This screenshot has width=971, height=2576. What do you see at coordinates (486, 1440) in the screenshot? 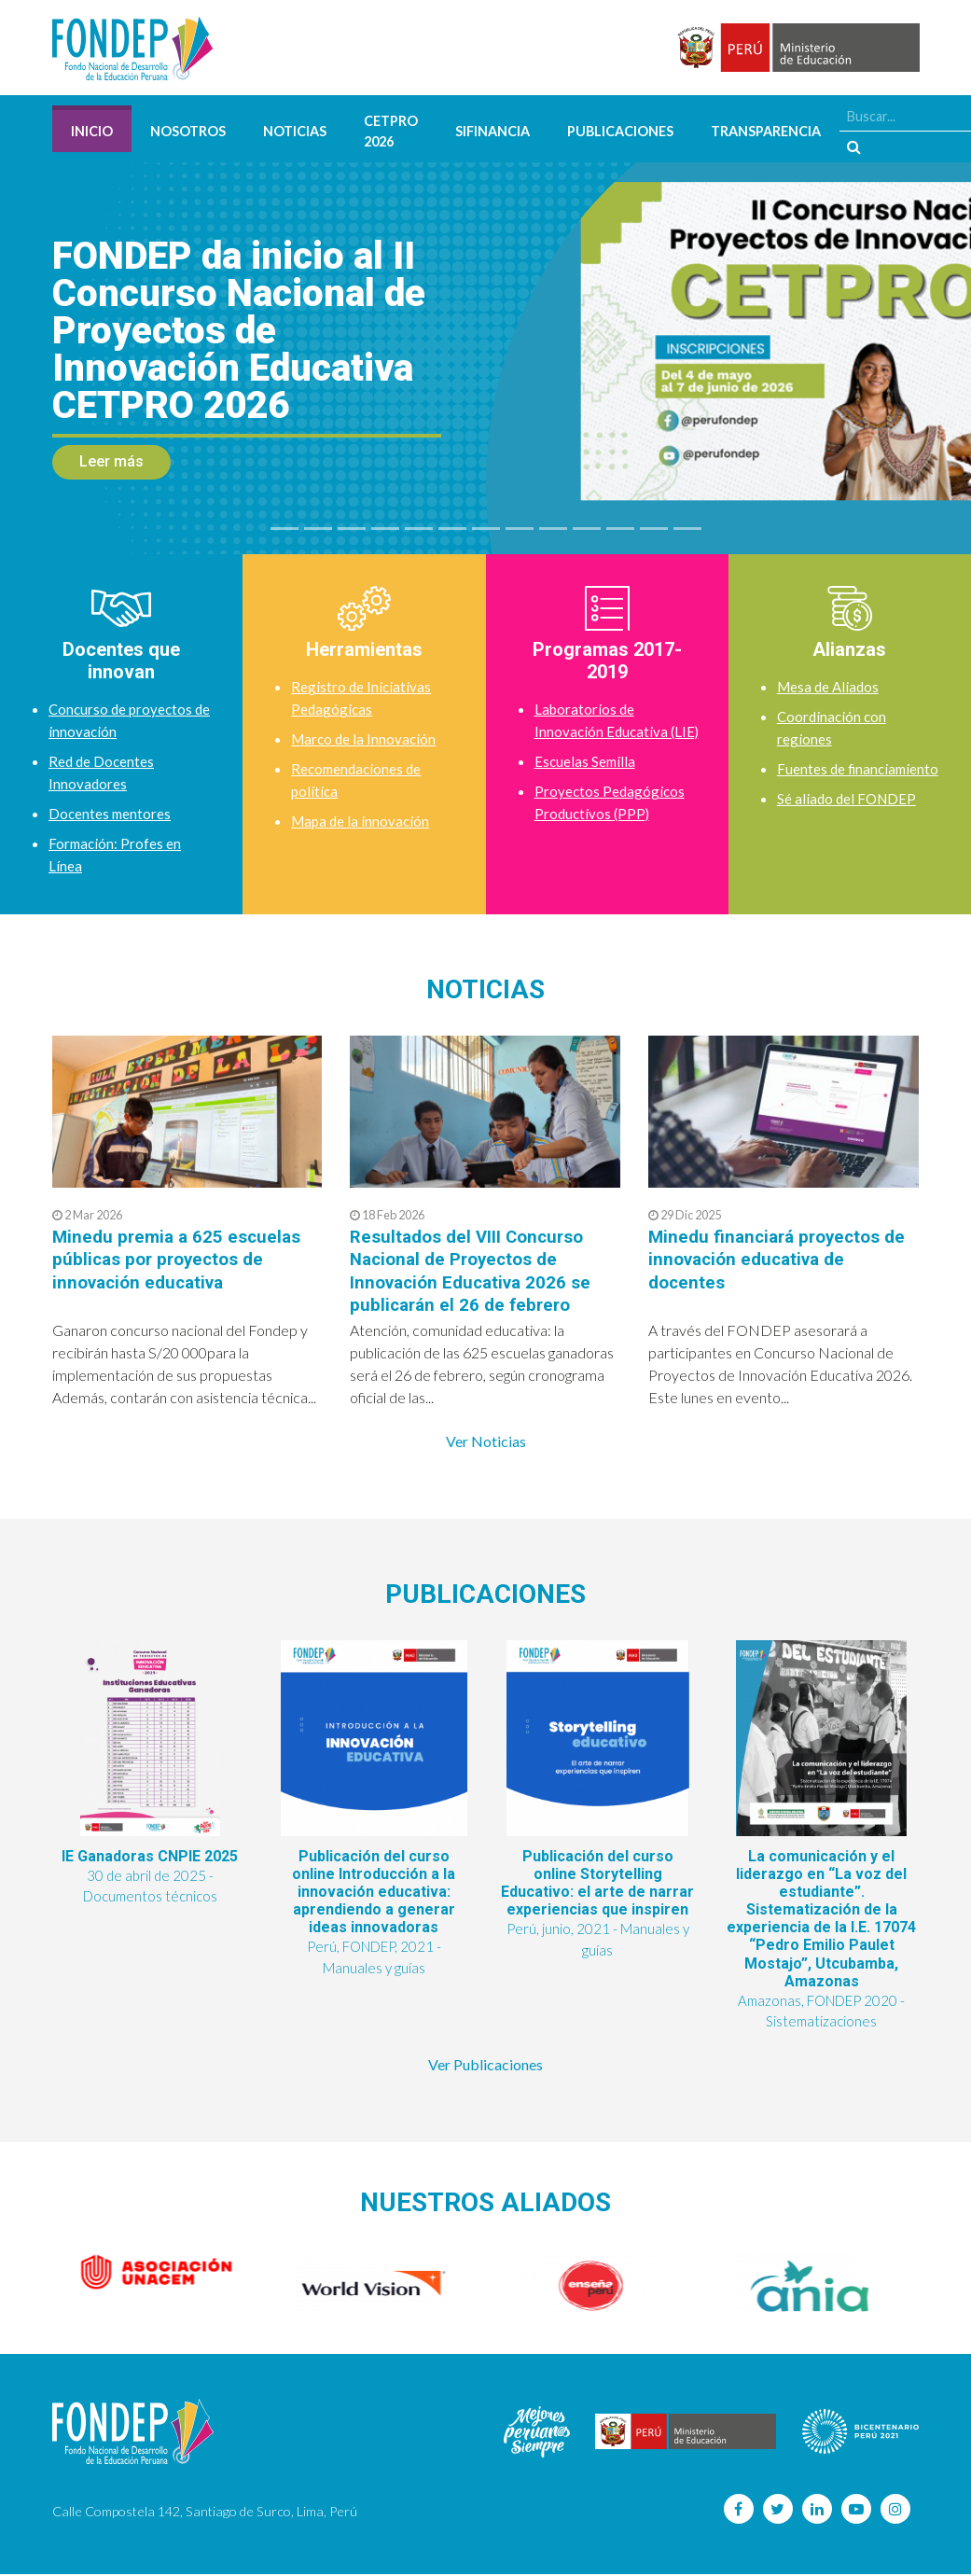
I see `Ver Noticias` at bounding box center [486, 1440].